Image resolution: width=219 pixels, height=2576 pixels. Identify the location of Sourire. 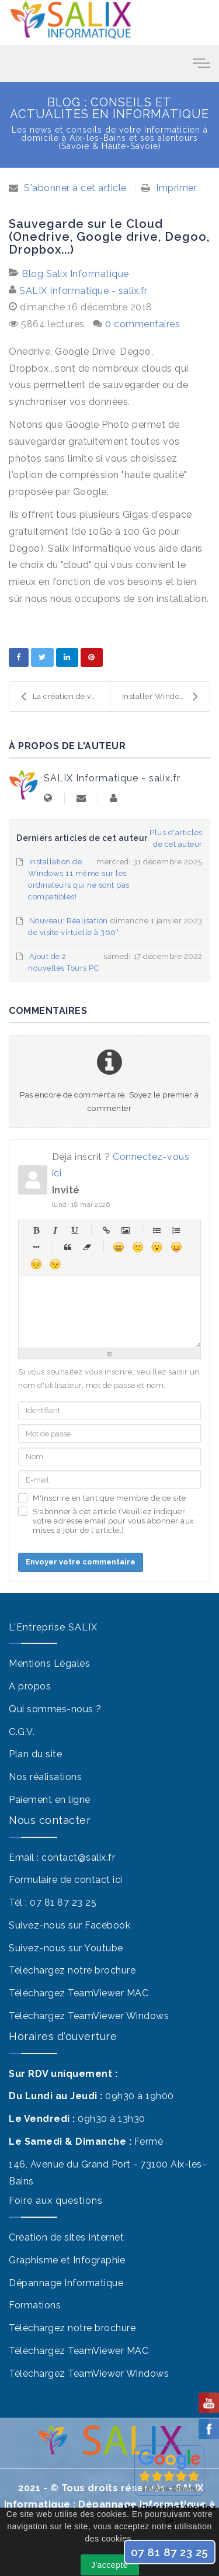
(137, 1247).